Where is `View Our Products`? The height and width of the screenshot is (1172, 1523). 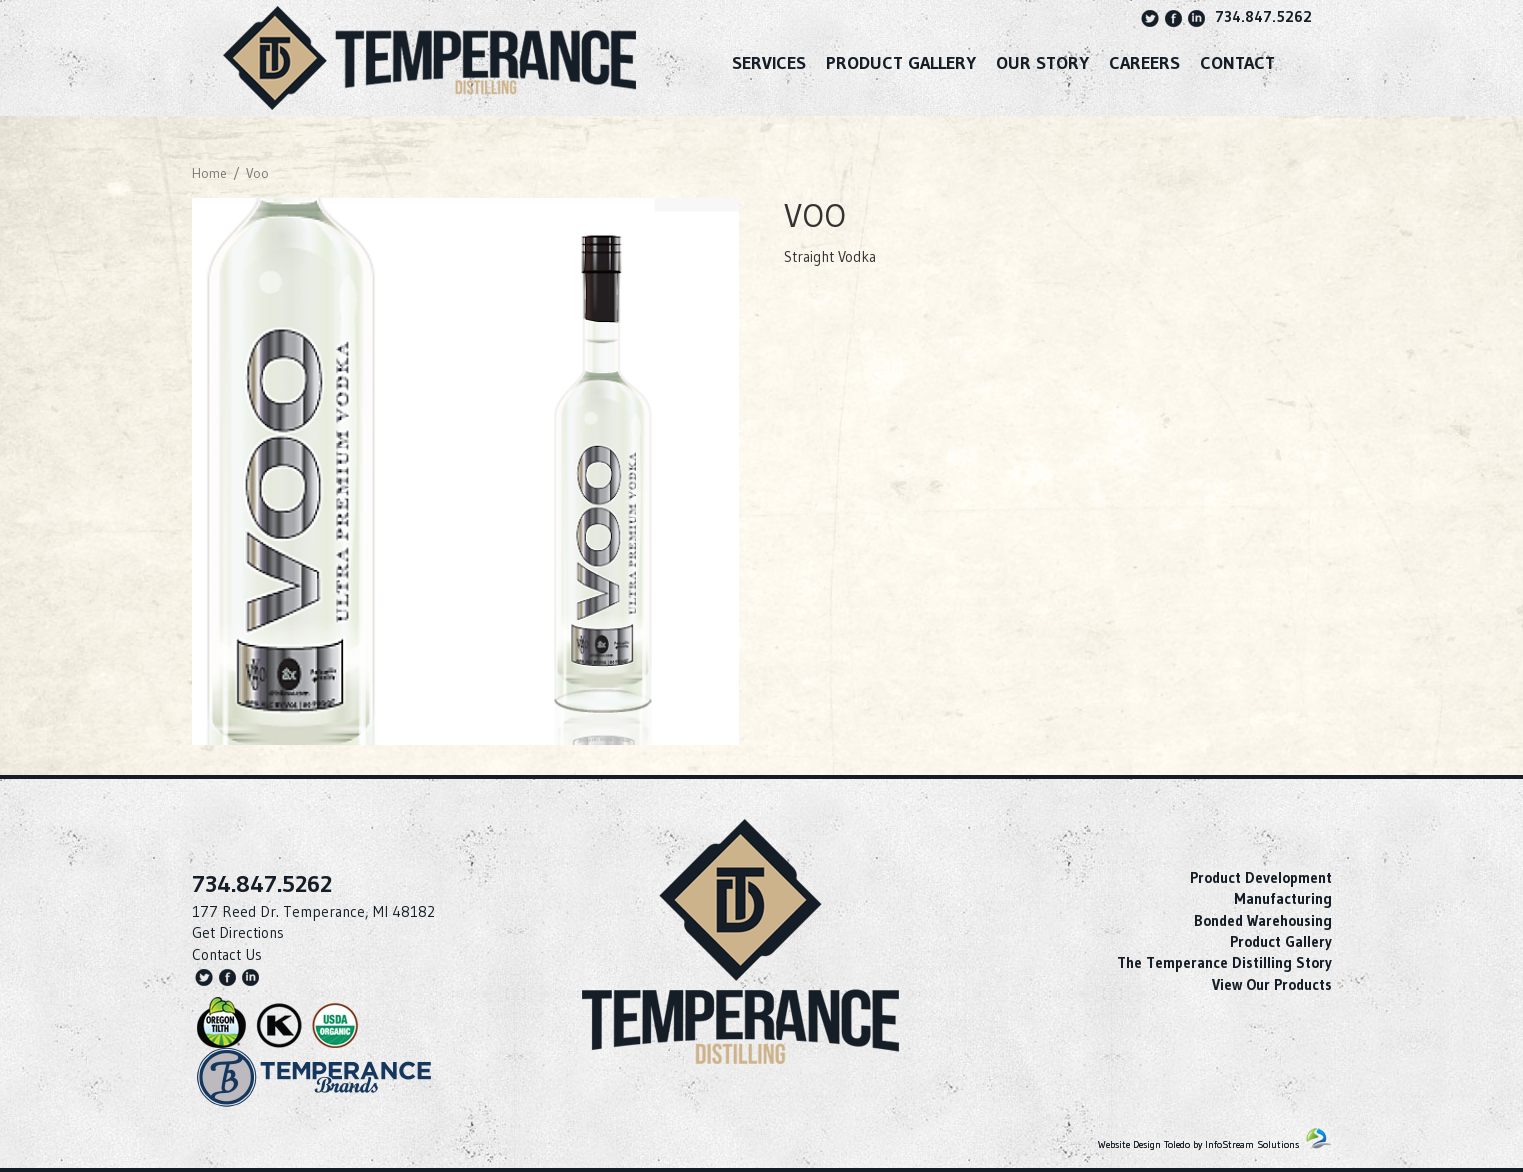 View Our Products is located at coordinates (1272, 984).